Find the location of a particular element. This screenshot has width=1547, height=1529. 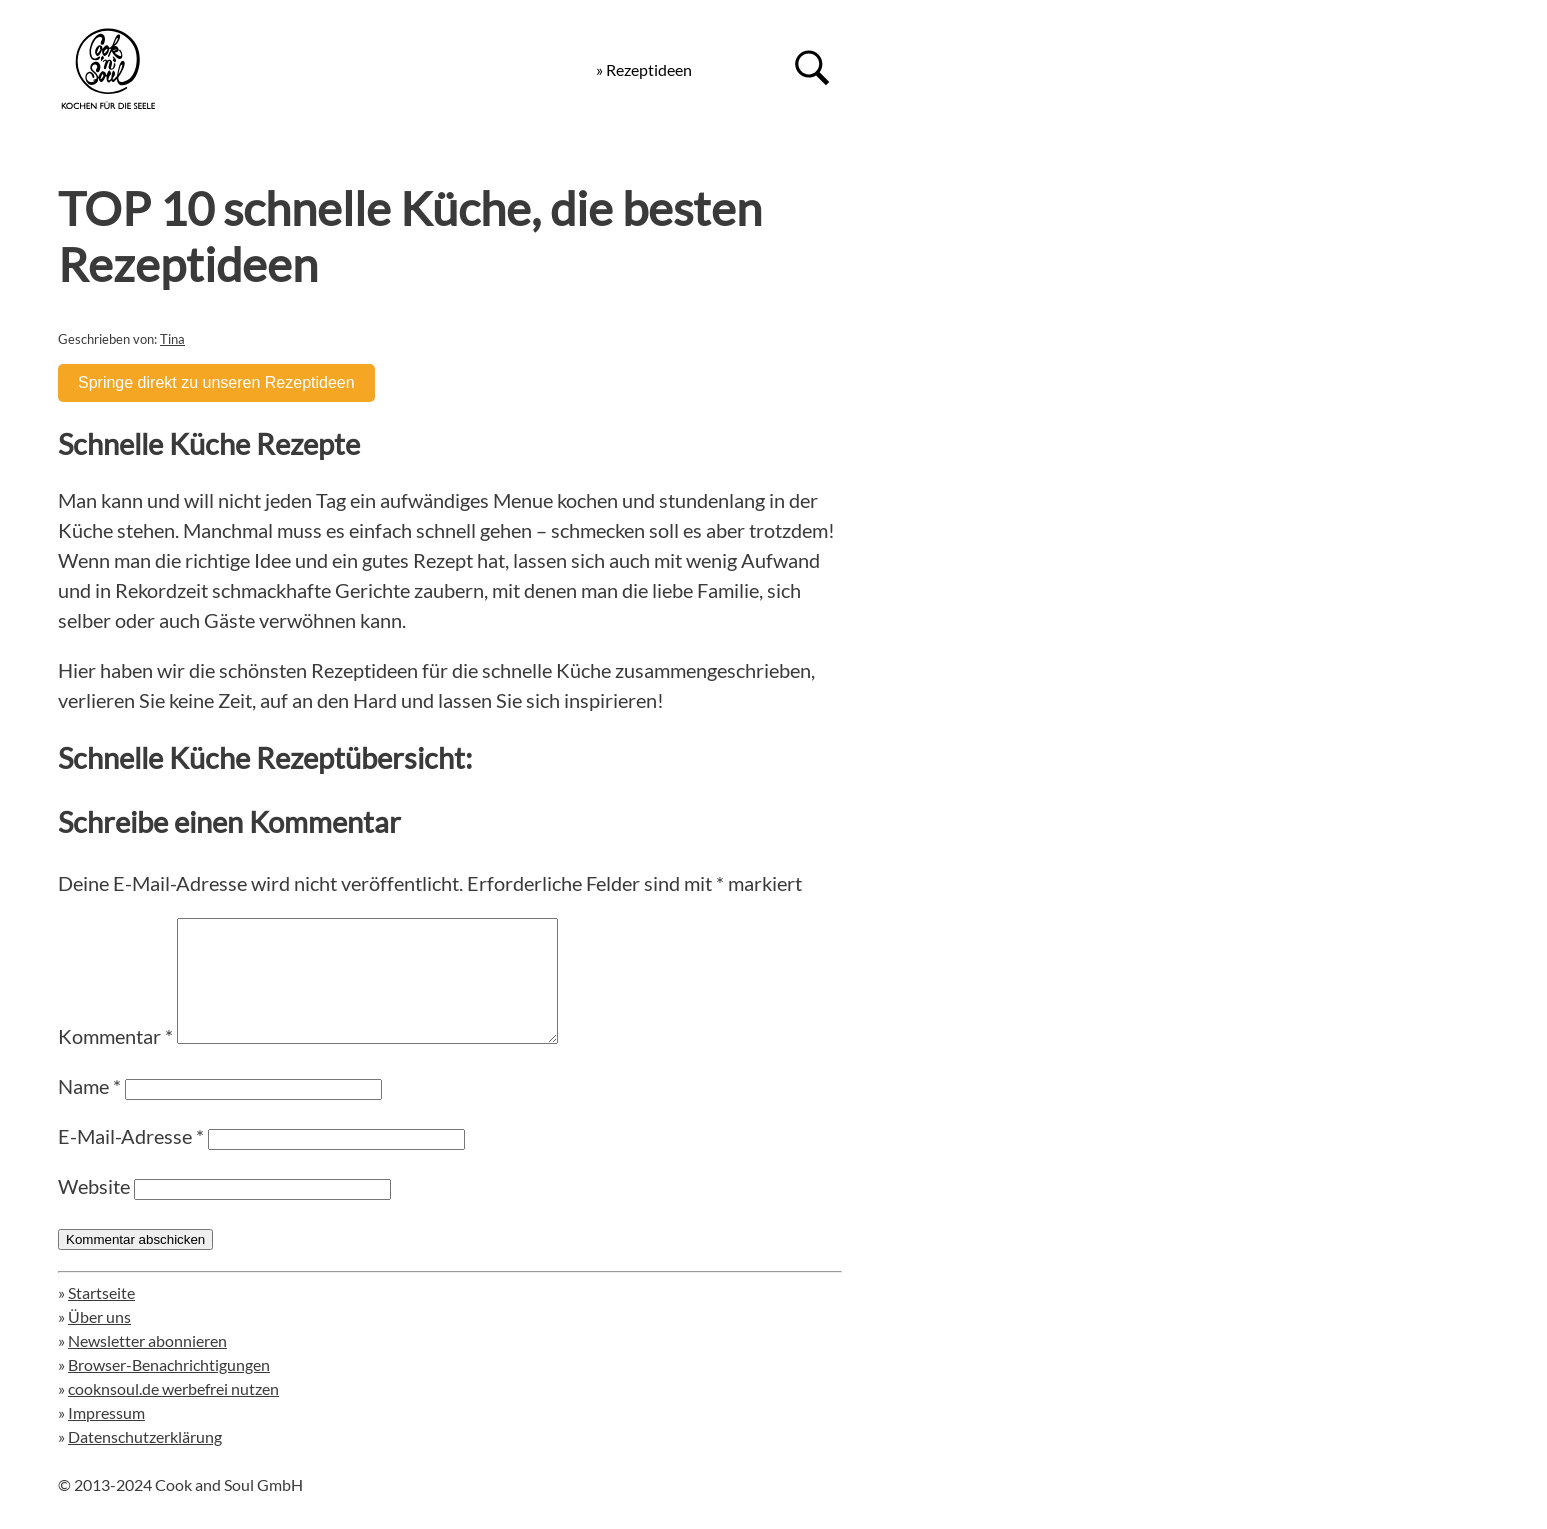

Springe direkt zu unseren Rezeptideen is located at coordinates (216, 382).